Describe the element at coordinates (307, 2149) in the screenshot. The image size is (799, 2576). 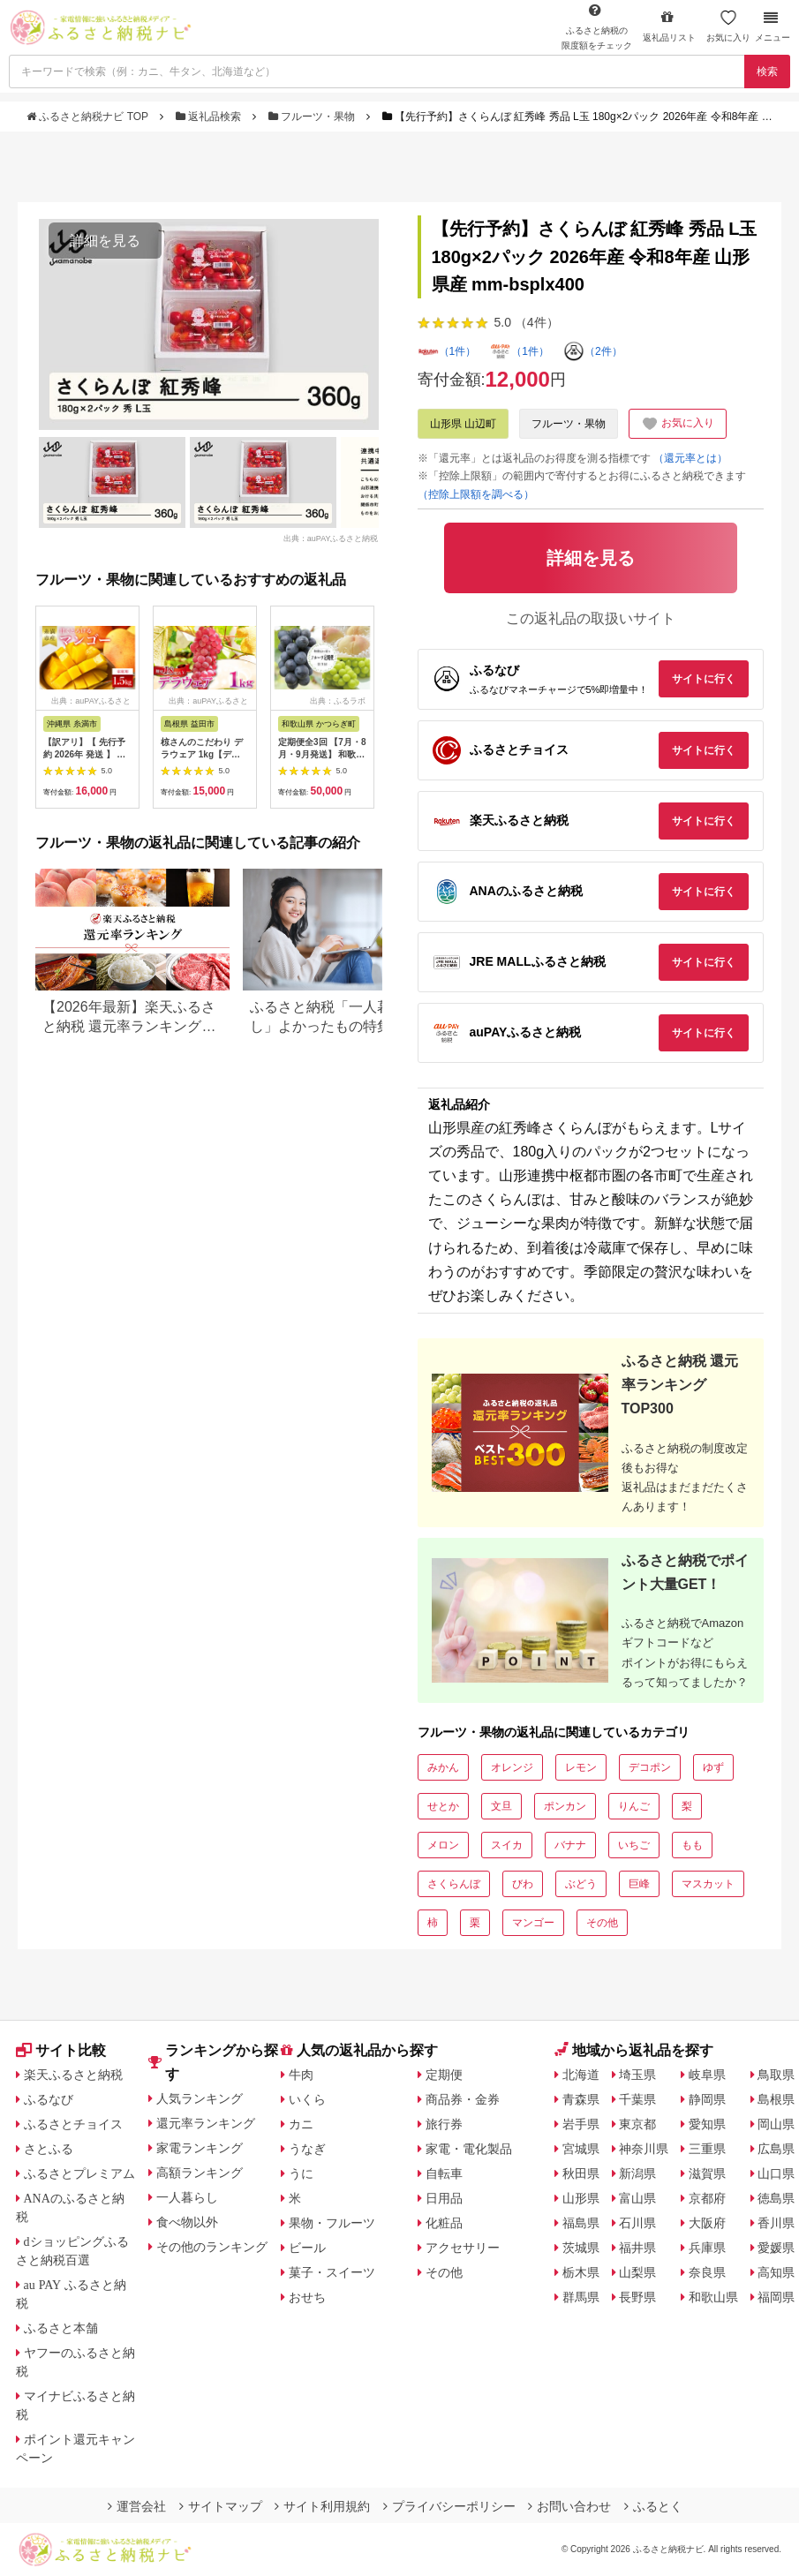
I see `うなぎ` at that location.